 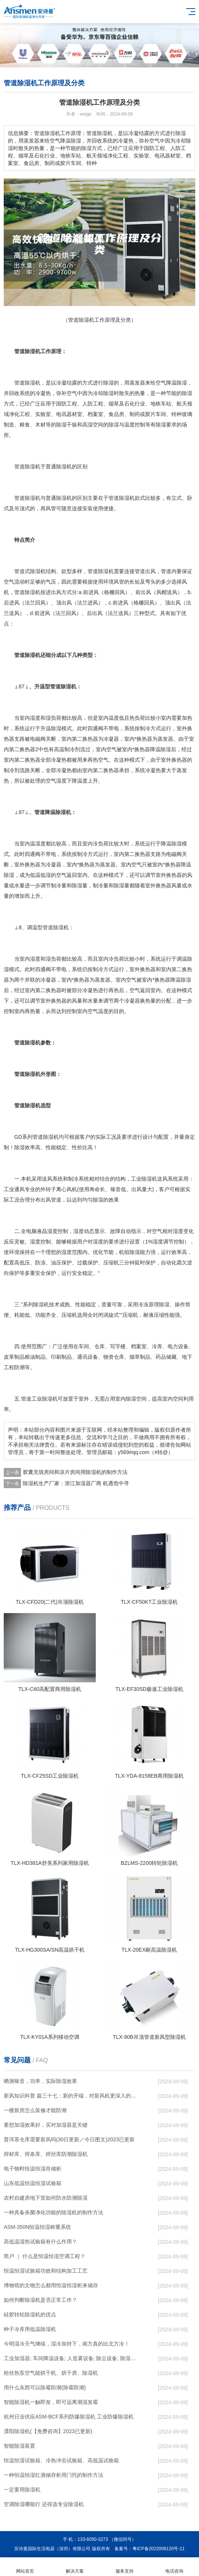 I want to click on 溧阳除湿机(【免费咨询】2023已更新), so click(x=48, y=2431).